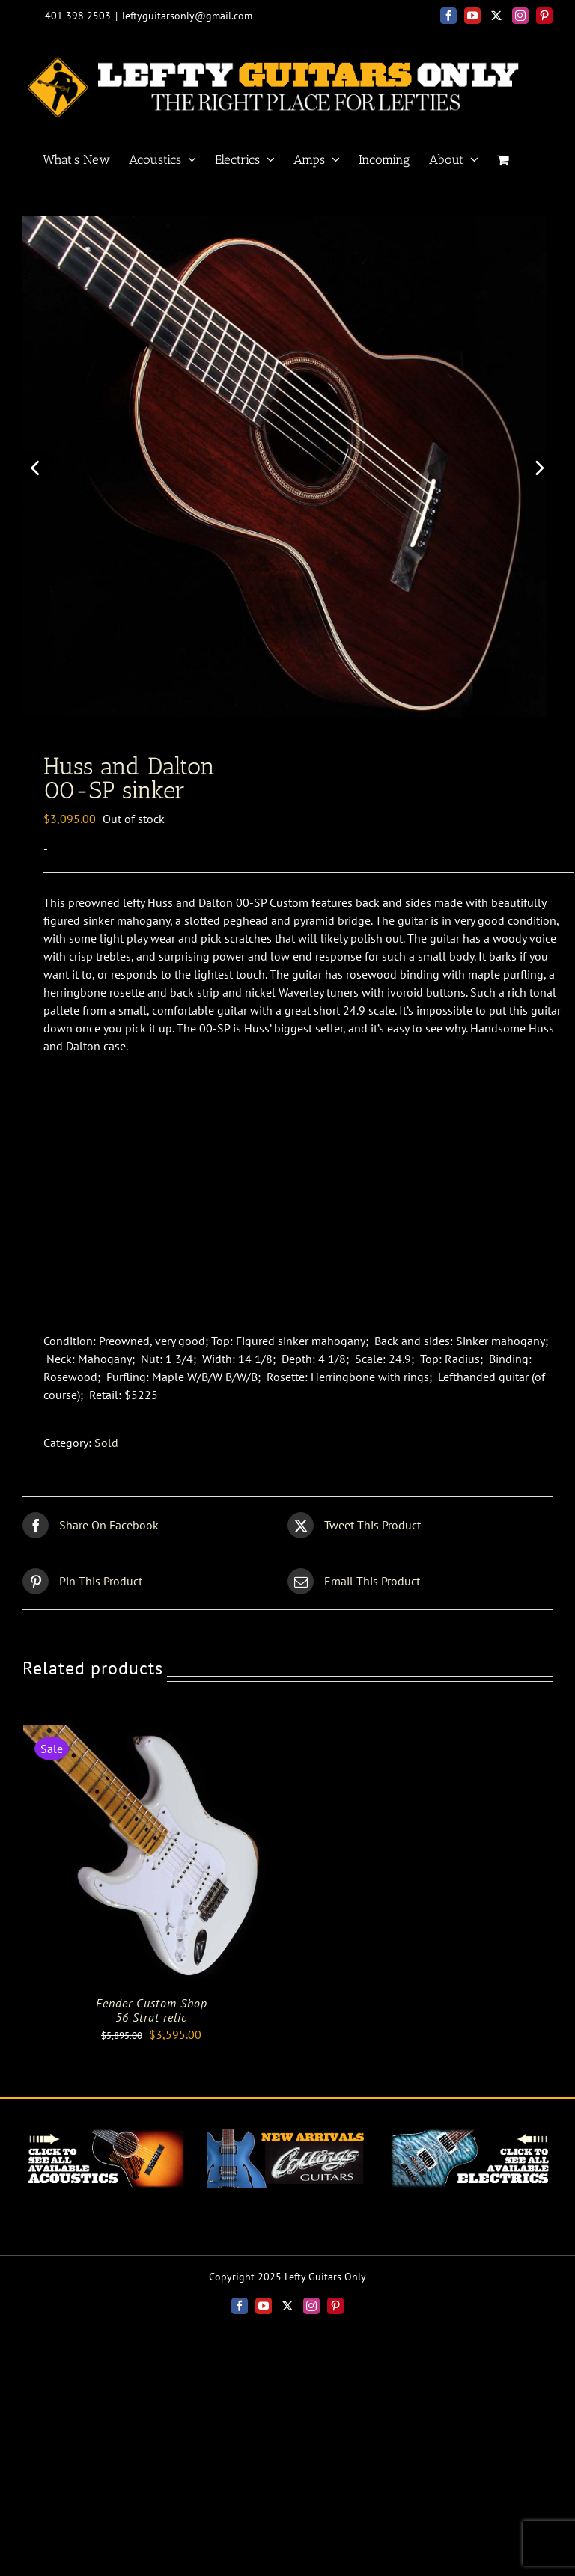  Describe the element at coordinates (151, 1757) in the screenshot. I see `[Fender Custom Shop<br>56 Strat relic]` at that location.